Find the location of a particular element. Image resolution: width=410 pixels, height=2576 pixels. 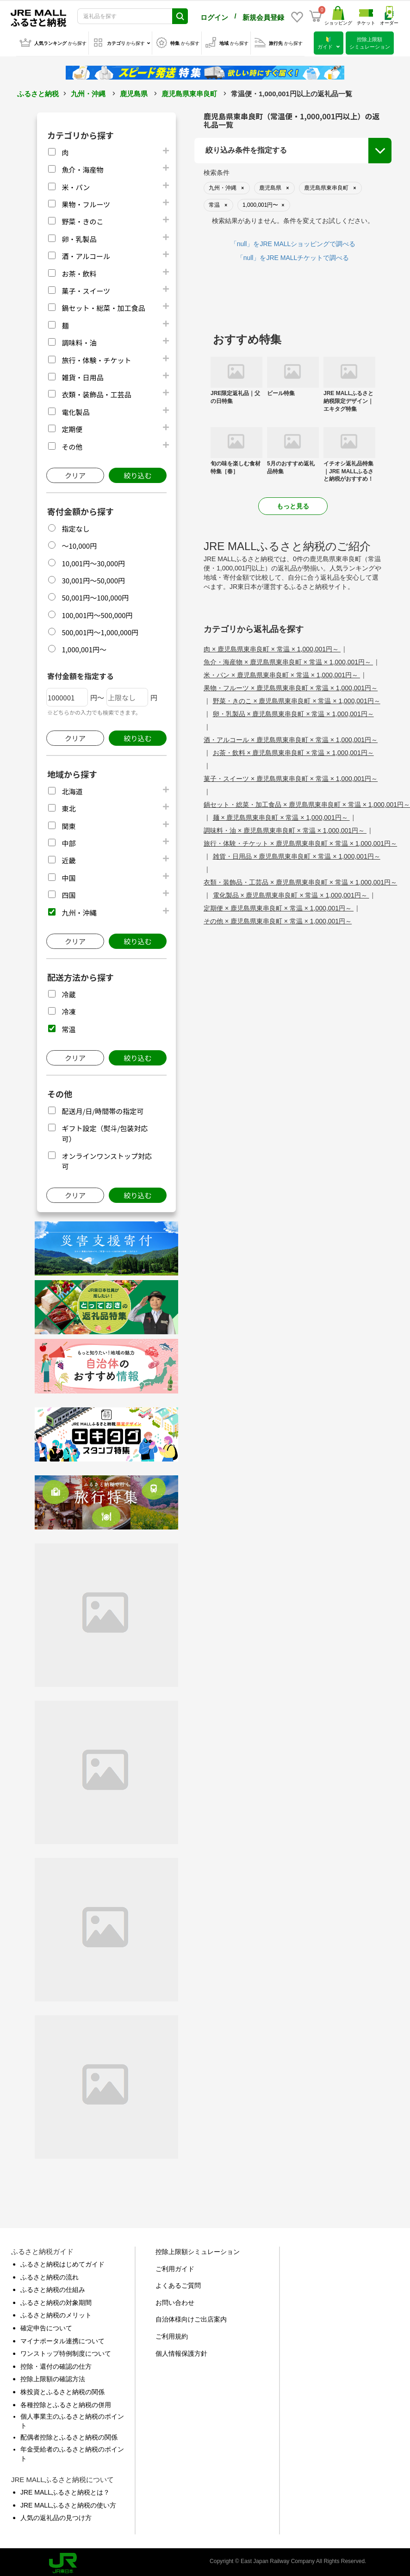

「null」をJRE MALLショッピングで調べる is located at coordinates (293, 242).